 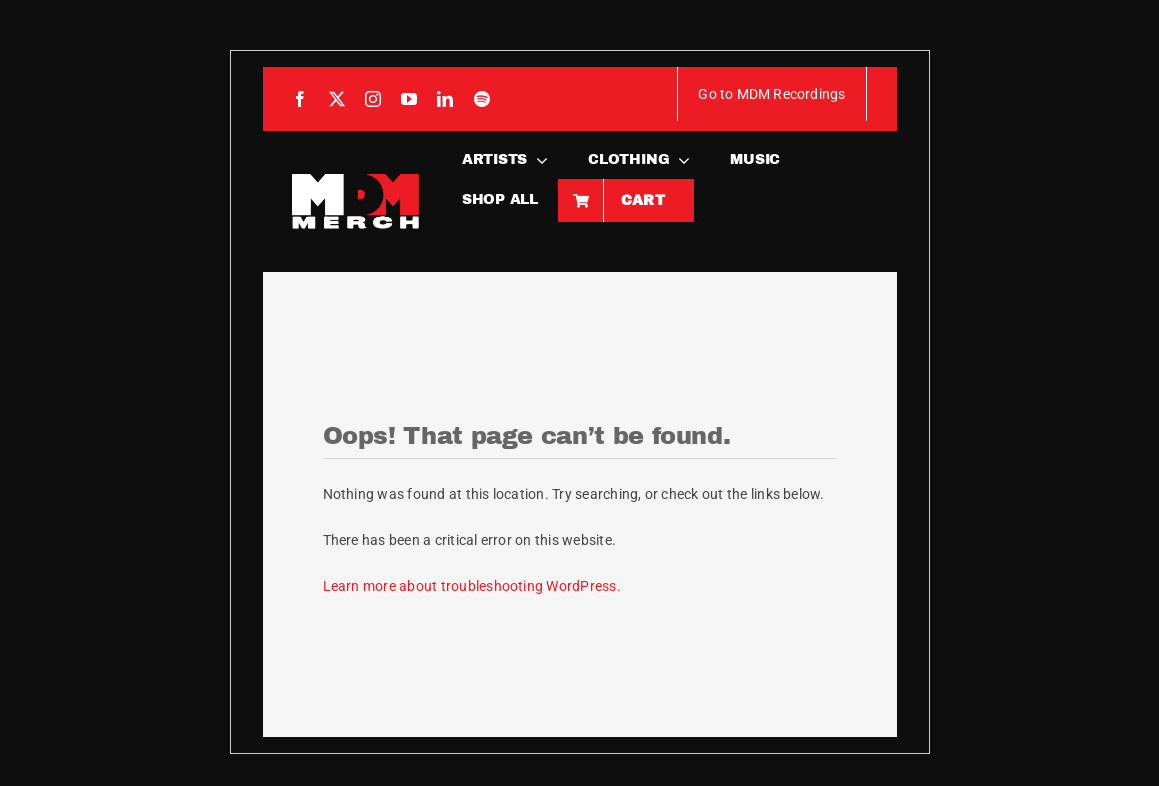 I want to click on [facebook], so click(x=300, y=99).